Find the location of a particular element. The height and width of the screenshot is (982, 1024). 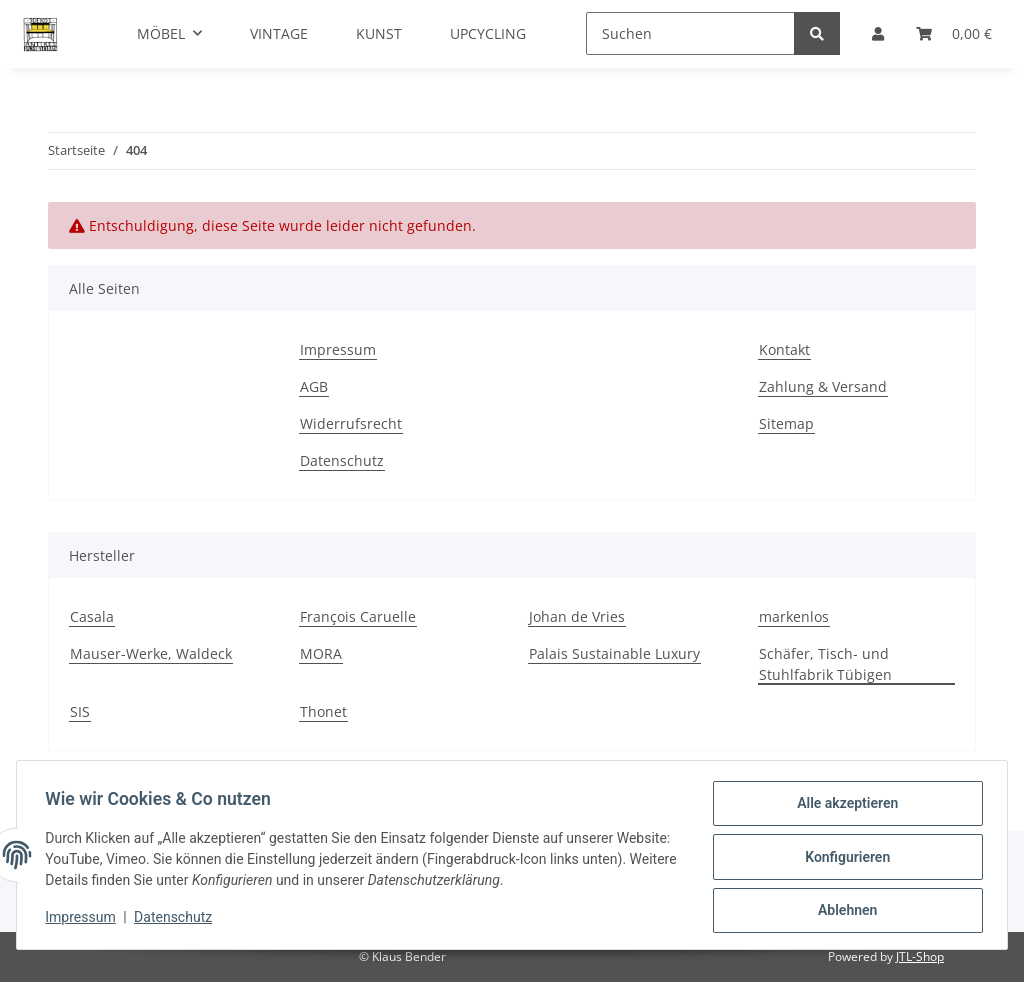

markenlos is located at coordinates (794, 616).